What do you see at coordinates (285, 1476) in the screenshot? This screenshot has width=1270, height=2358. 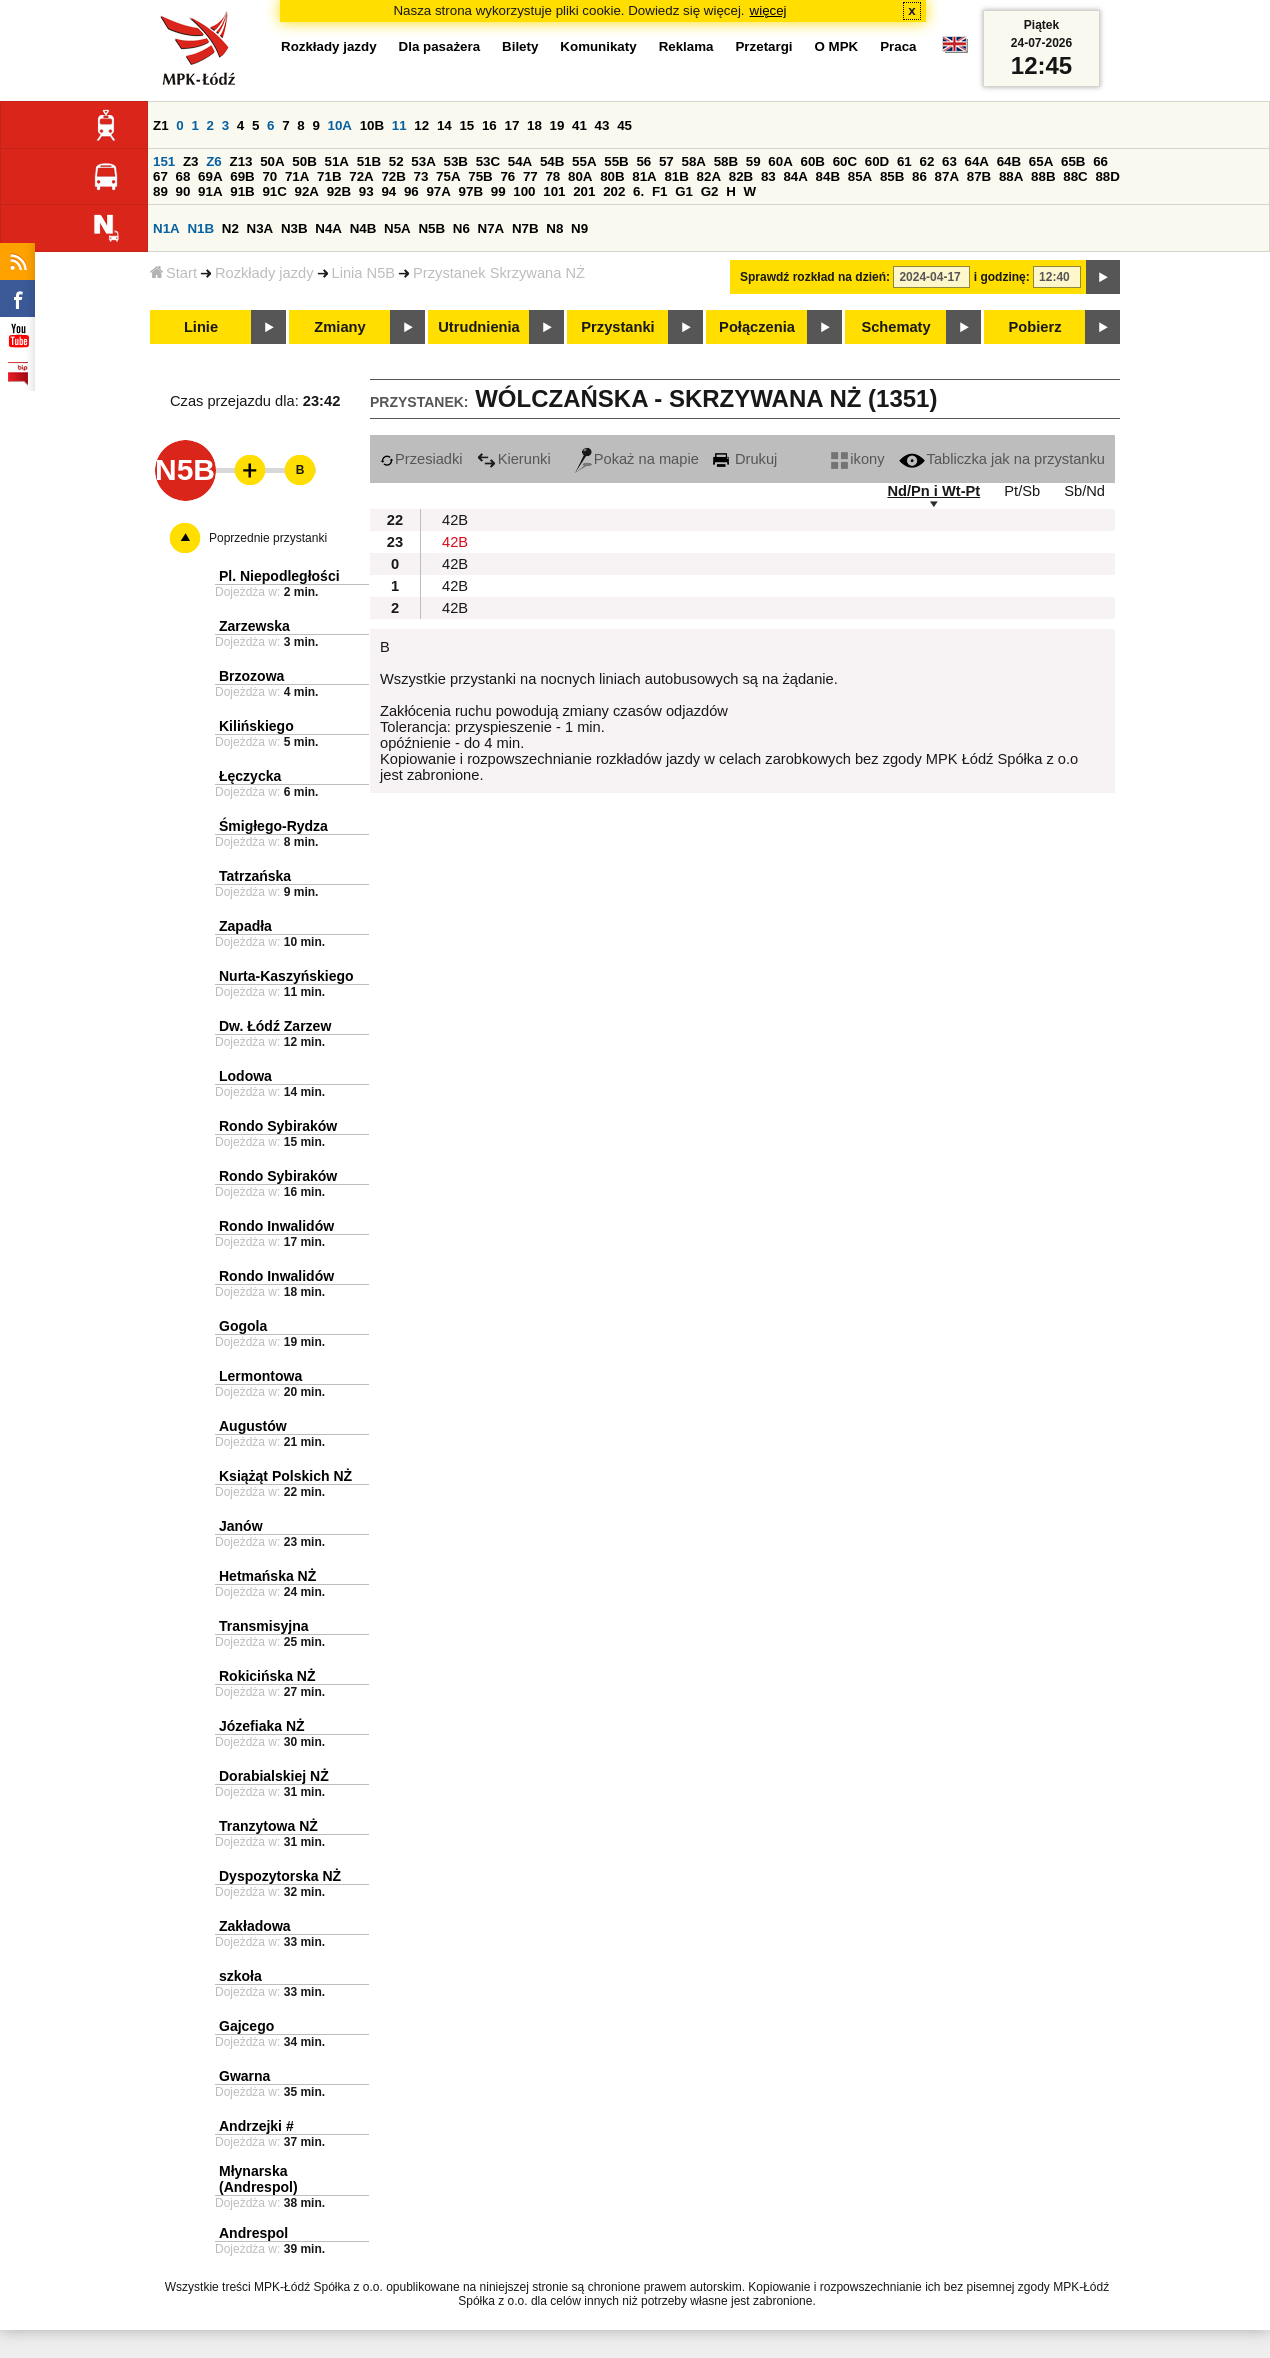 I see `Książąt Polskich NŻ` at bounding box center [285, 1476].